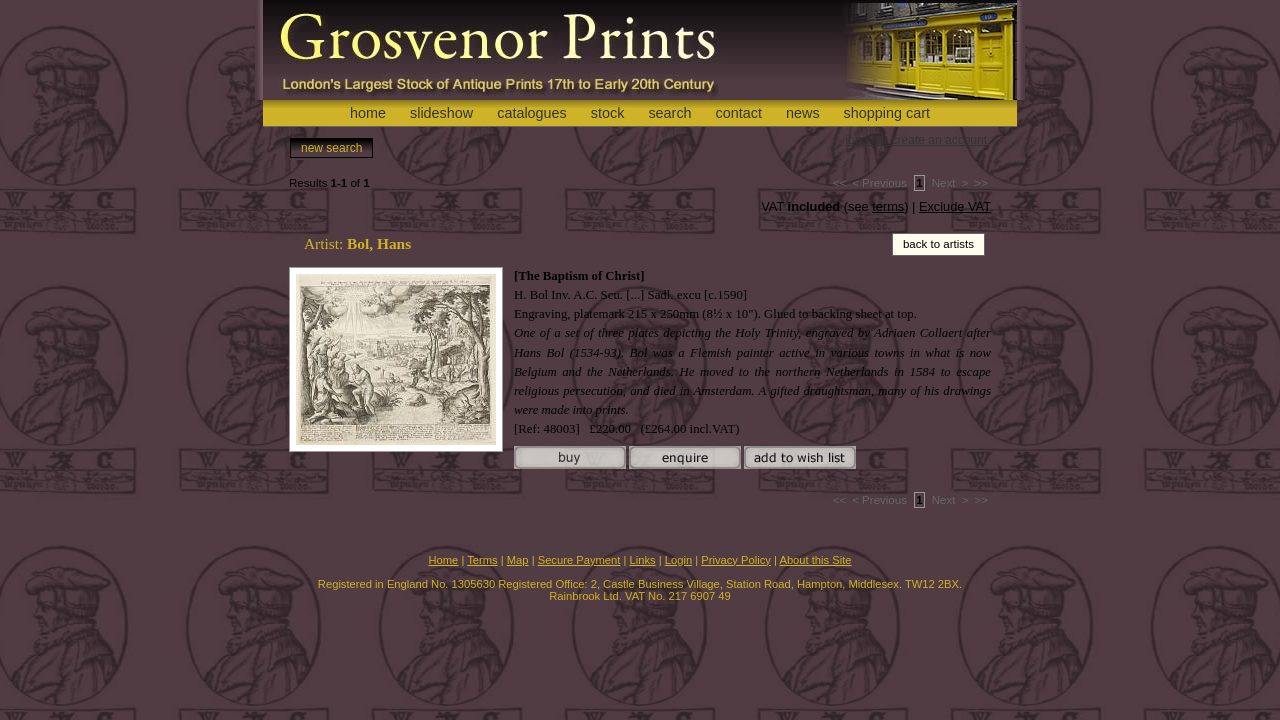  I want to click on search, so click(669, 113).